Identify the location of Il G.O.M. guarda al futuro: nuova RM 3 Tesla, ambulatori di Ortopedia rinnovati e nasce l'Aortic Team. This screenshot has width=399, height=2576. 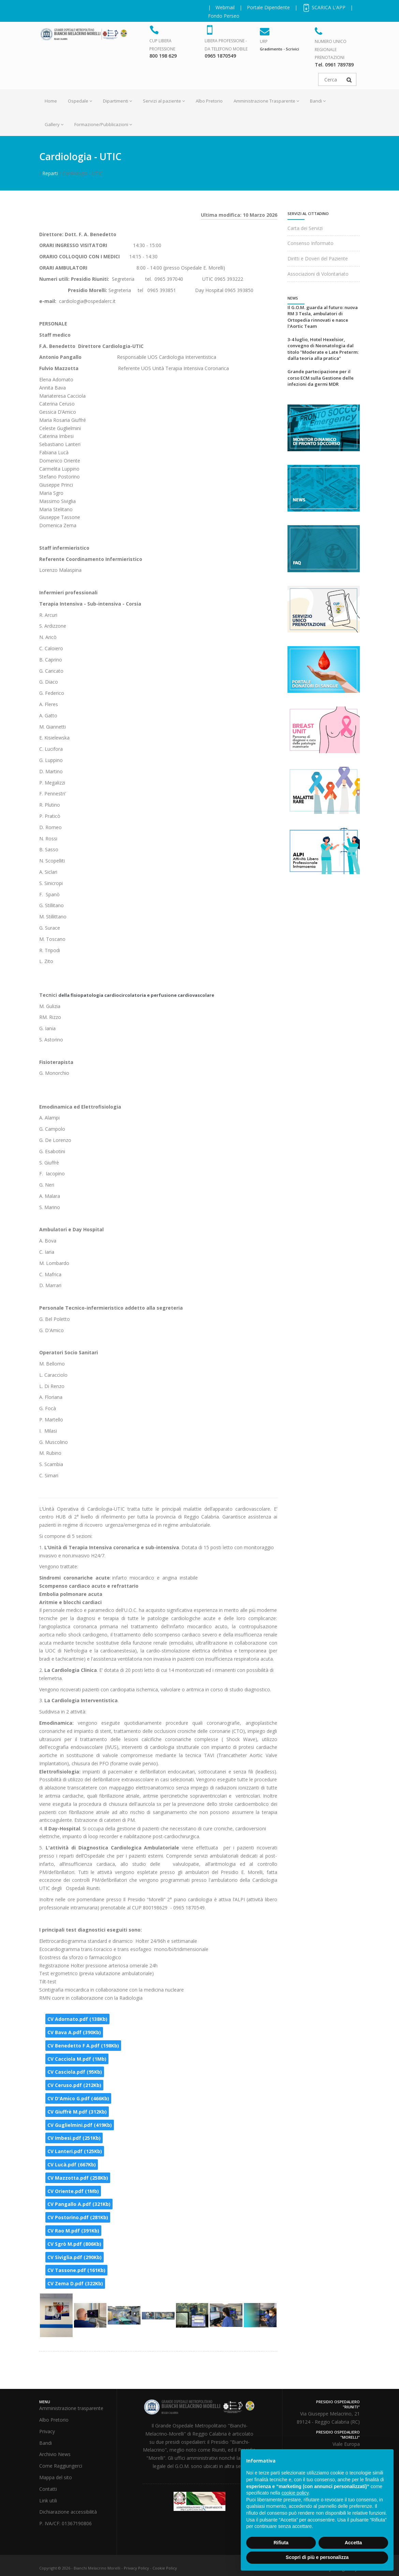
(322, 317).